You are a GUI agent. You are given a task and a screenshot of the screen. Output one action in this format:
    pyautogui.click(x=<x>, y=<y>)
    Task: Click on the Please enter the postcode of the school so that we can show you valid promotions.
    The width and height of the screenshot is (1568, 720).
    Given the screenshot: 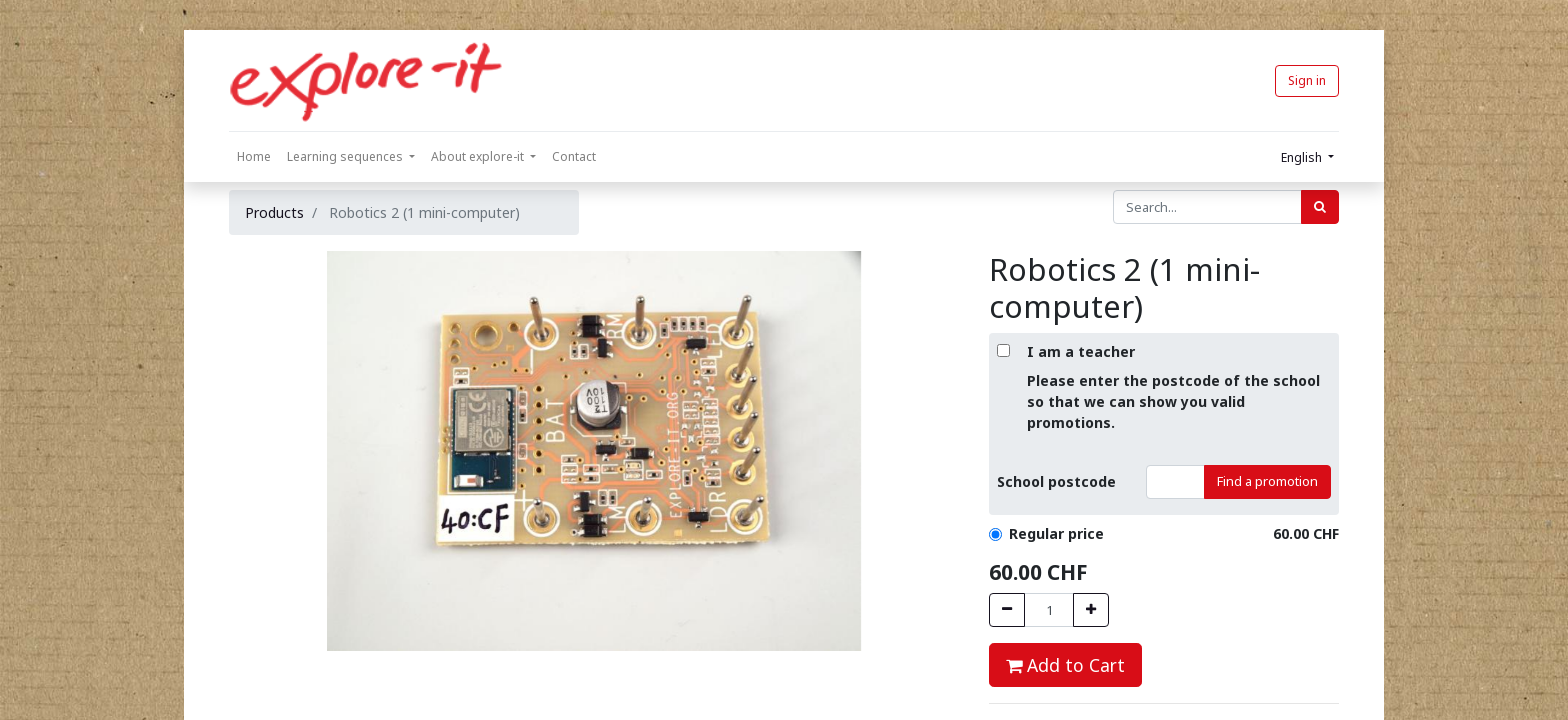 What is the action you would take?
    pyautogui.click(x=1173, y=401)
    